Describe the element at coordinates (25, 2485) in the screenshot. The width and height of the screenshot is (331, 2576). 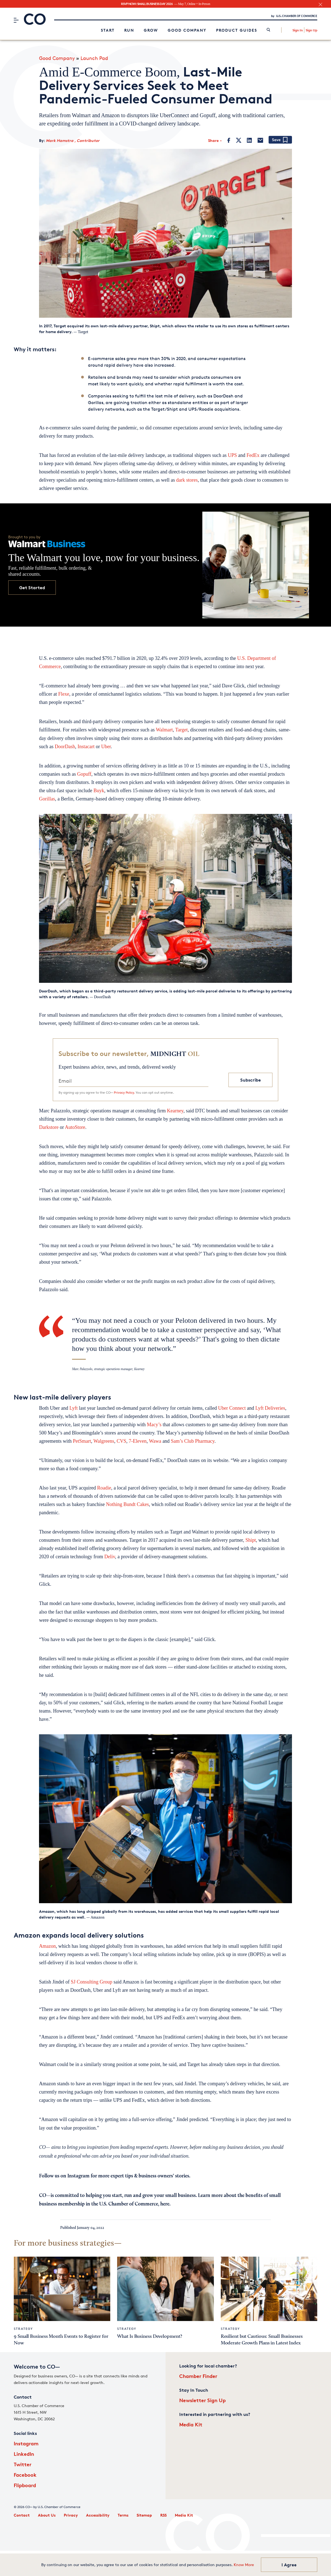
I see `Flipboard` at that location.